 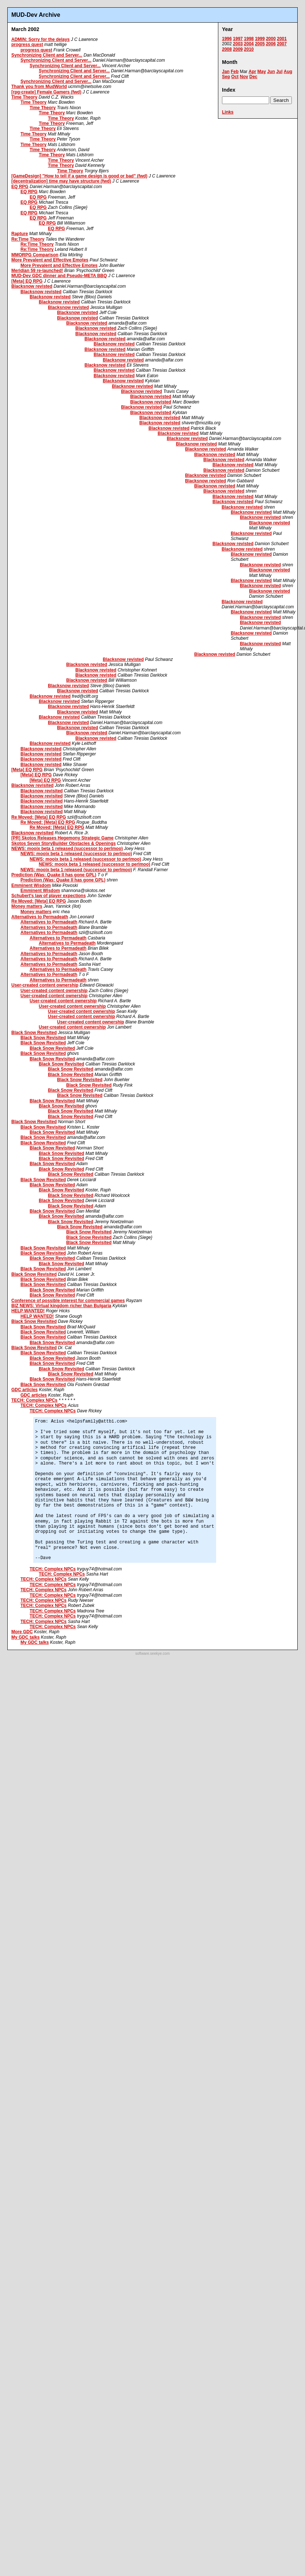 What do you see at coordinates (59, 275) in the screenshot?
I see `MUD-Dev GDC dinner and Pseudo-META BBQ` at bounding box center [59, 275].